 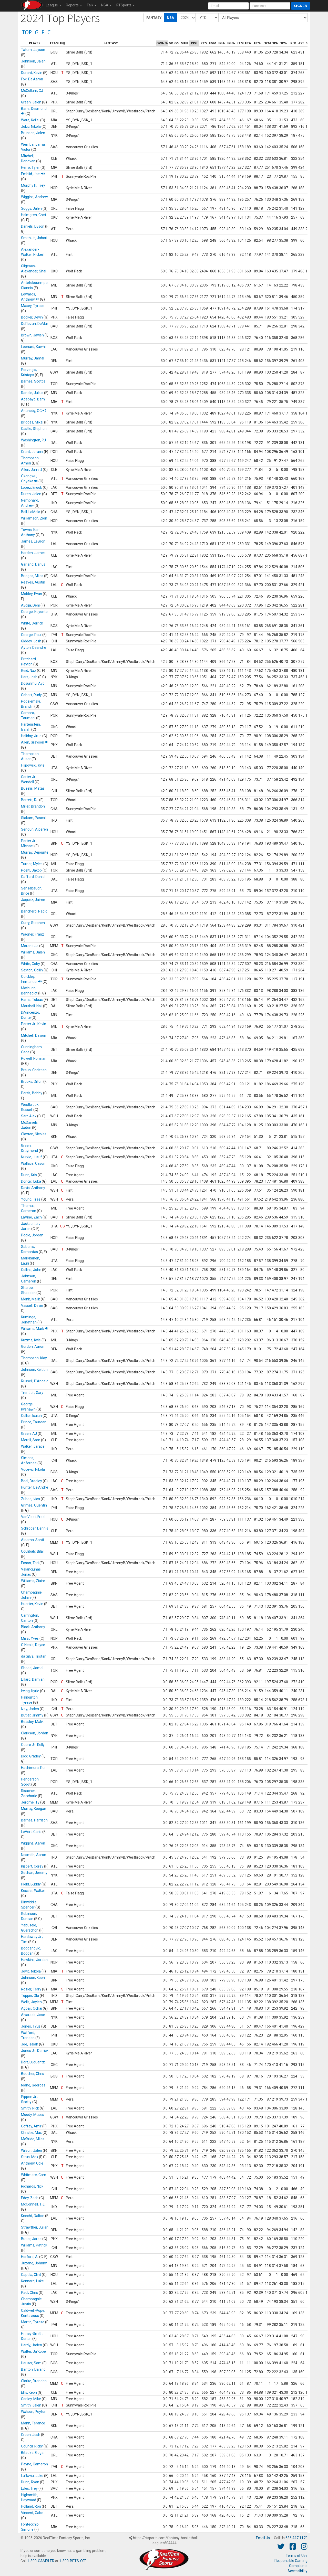 I want to click on VanVleet, Fred, so click(x=33, y=1517).